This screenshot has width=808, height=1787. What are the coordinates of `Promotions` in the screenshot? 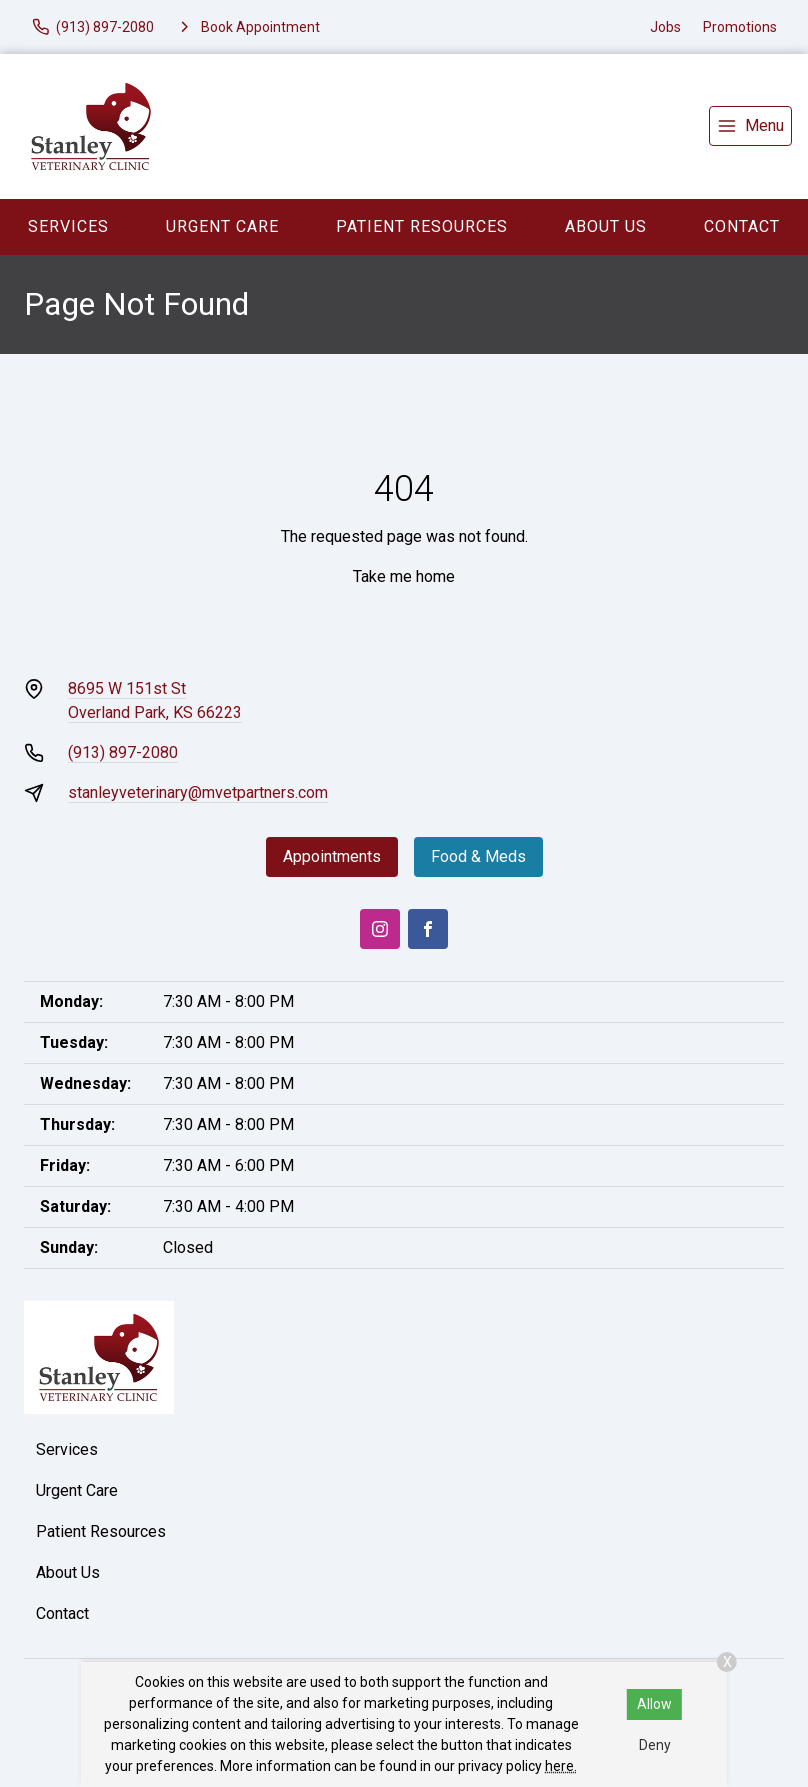 It's located at (740, 27).